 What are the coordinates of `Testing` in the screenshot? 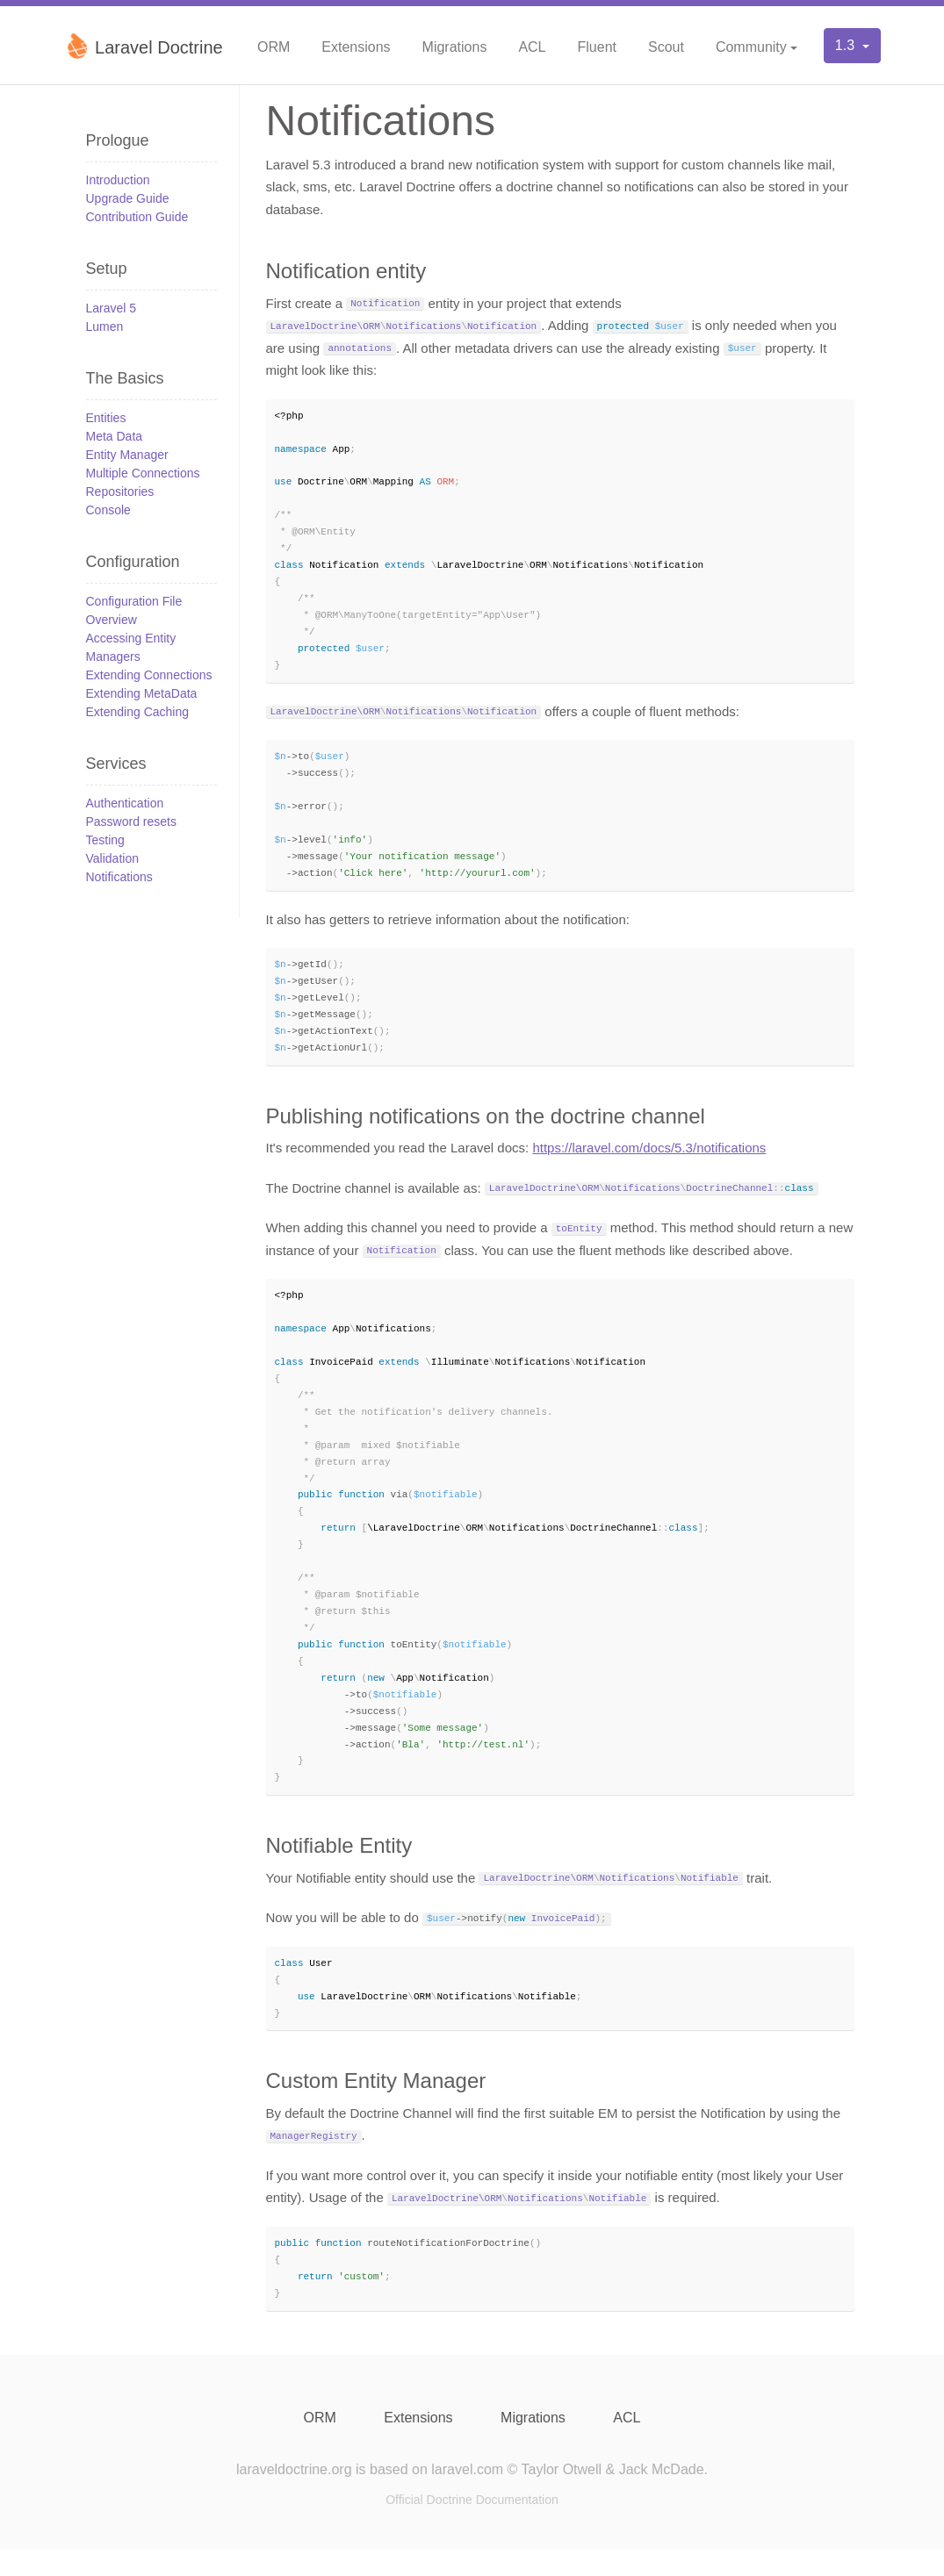 It's located at (105, 840).